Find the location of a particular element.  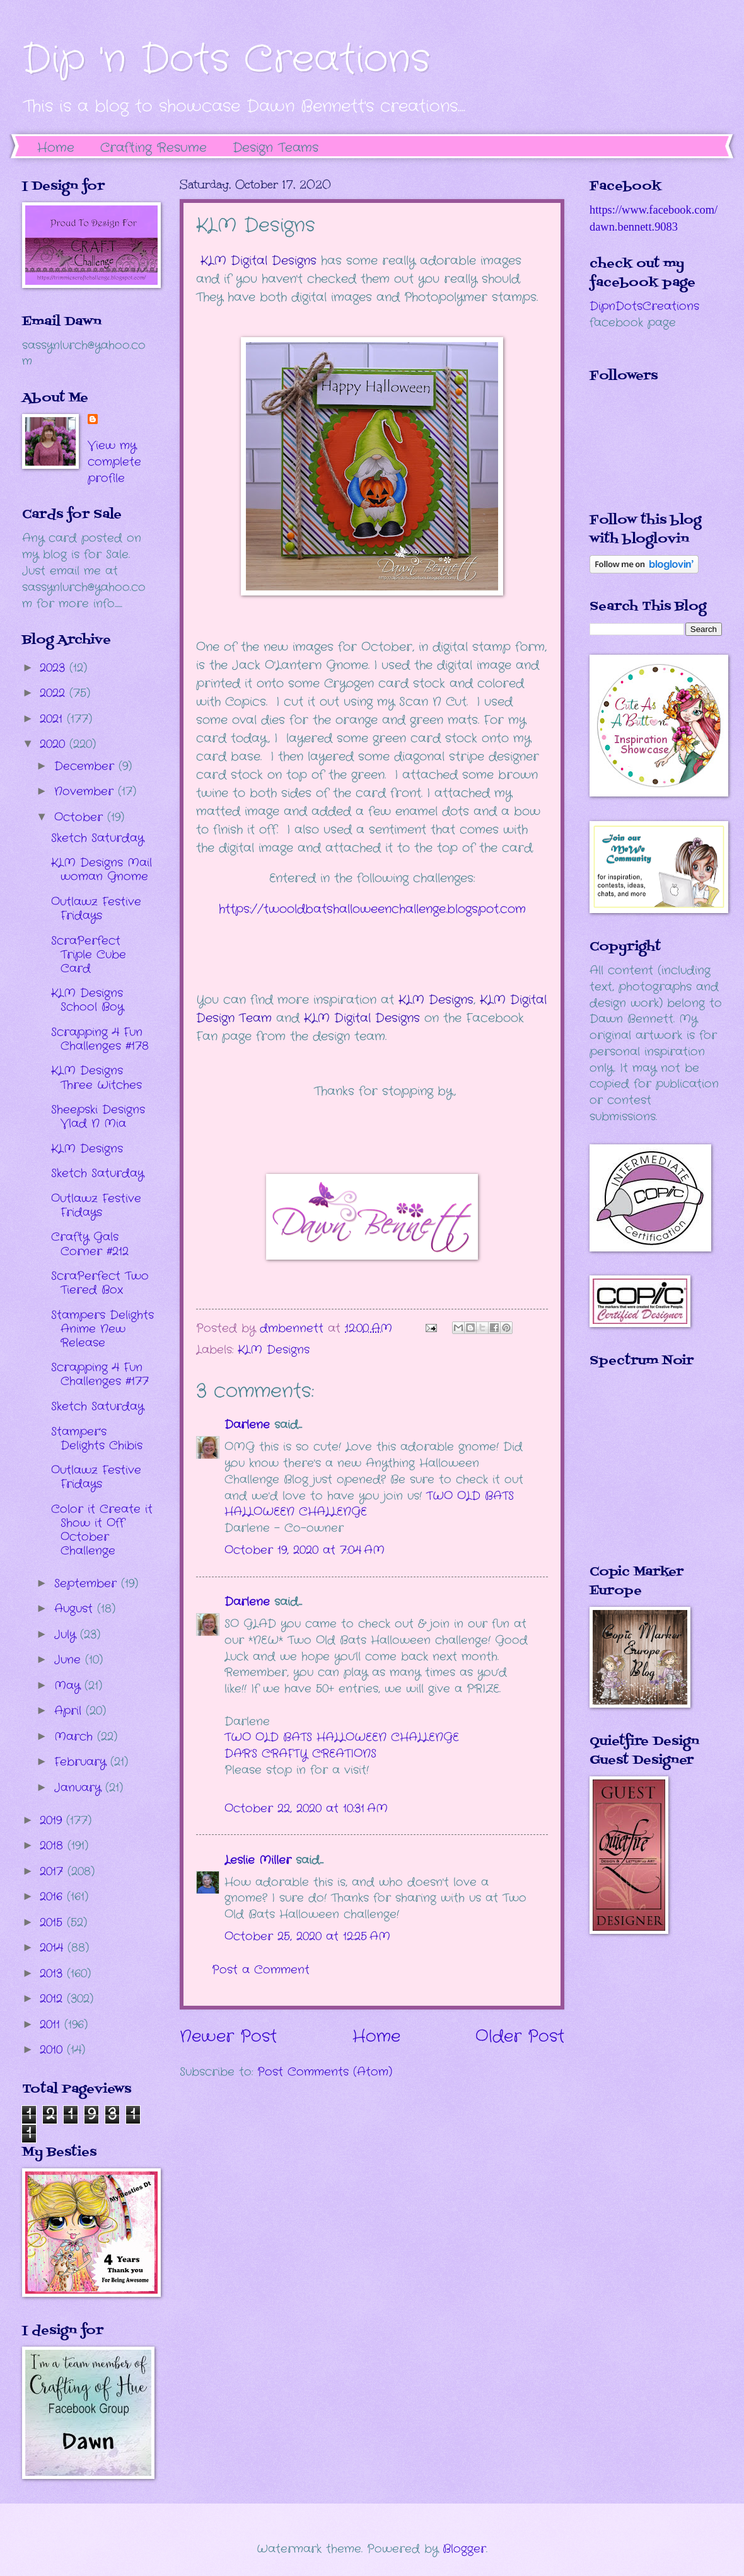

June is located at coordinates (69, 1660).